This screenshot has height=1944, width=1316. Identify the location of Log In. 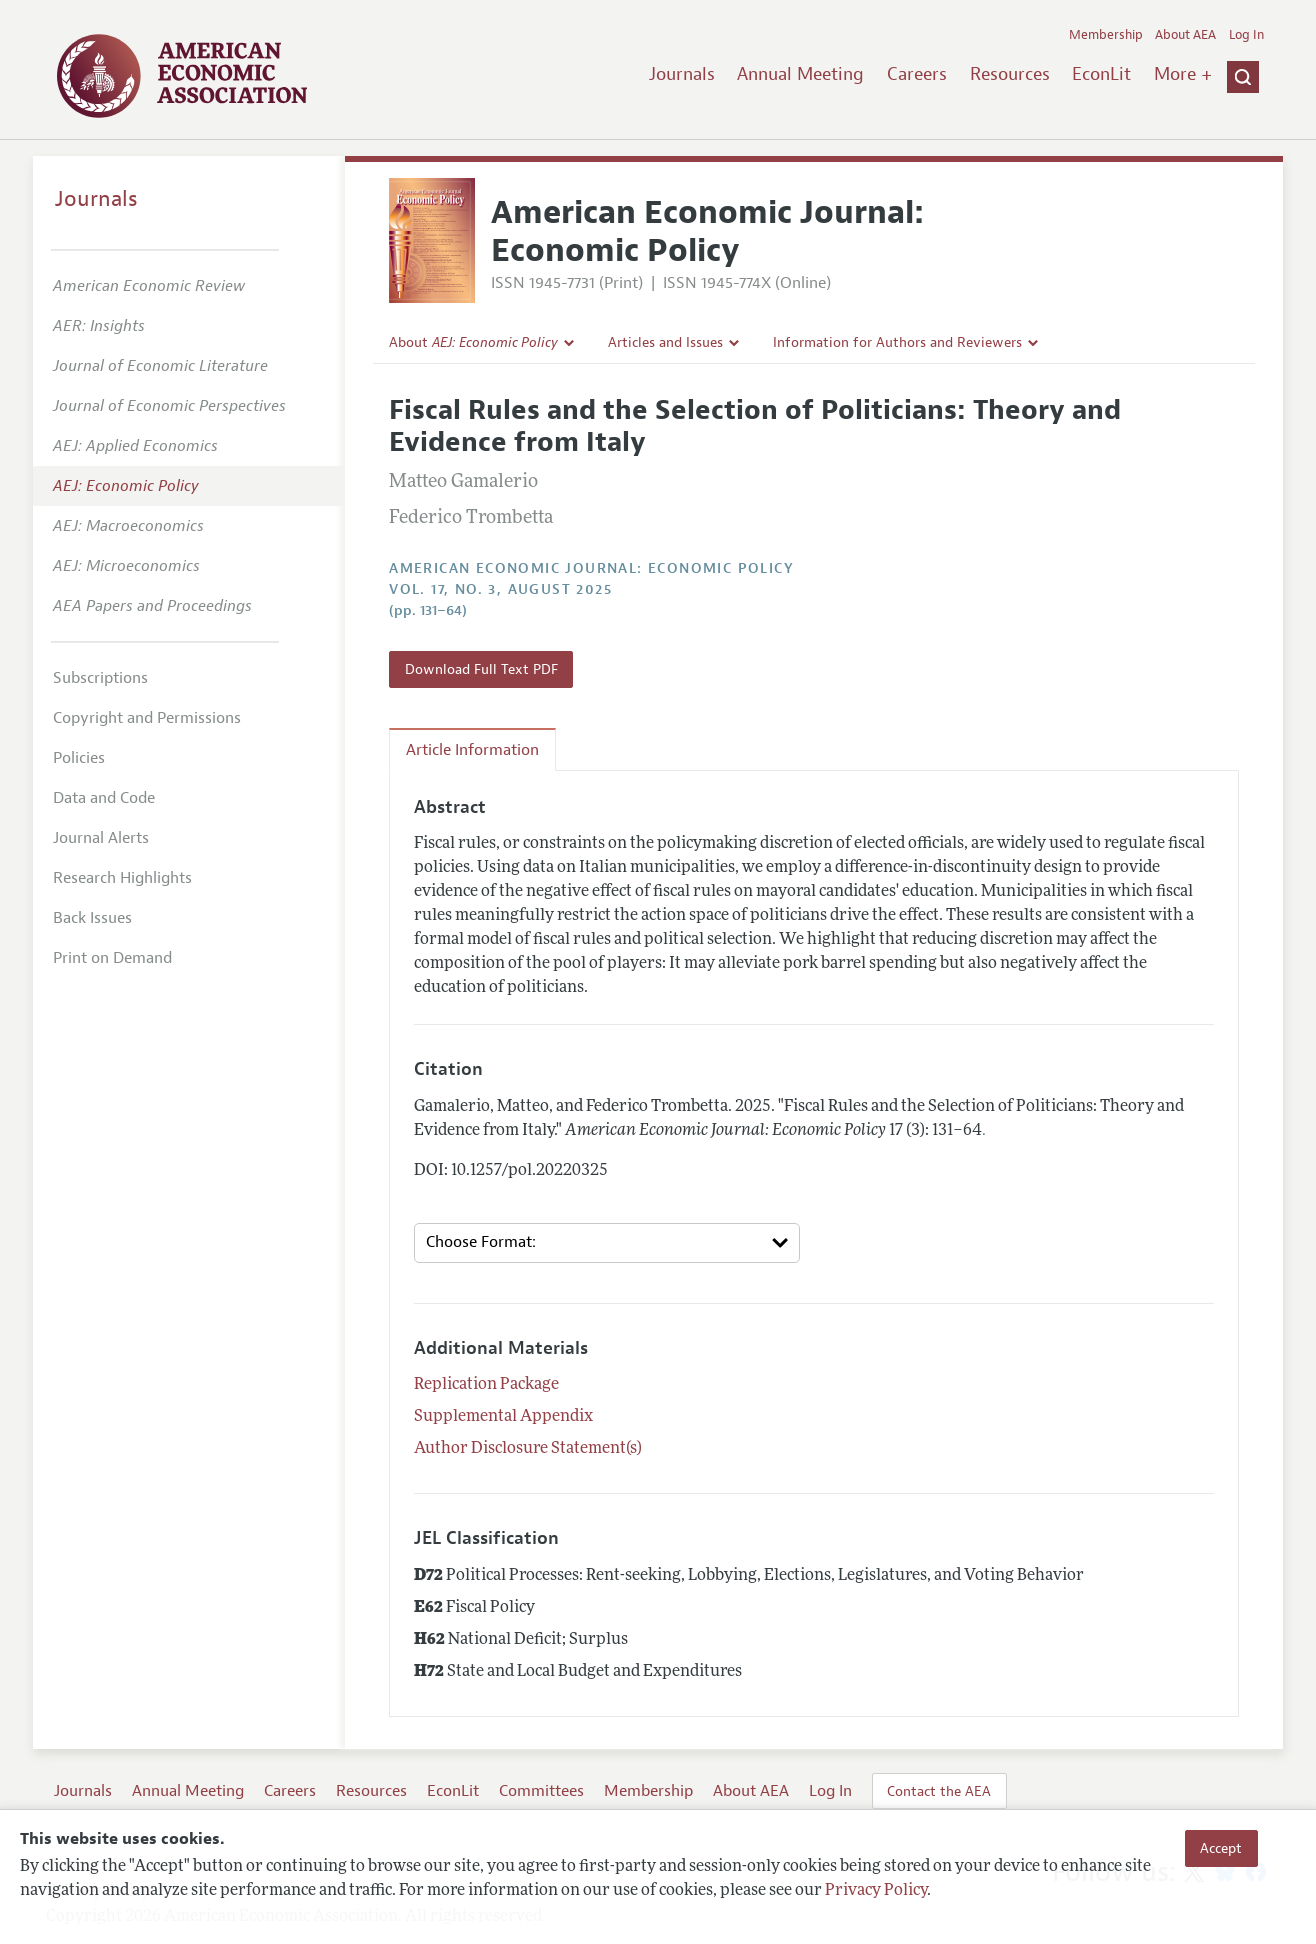
(1246, 35).